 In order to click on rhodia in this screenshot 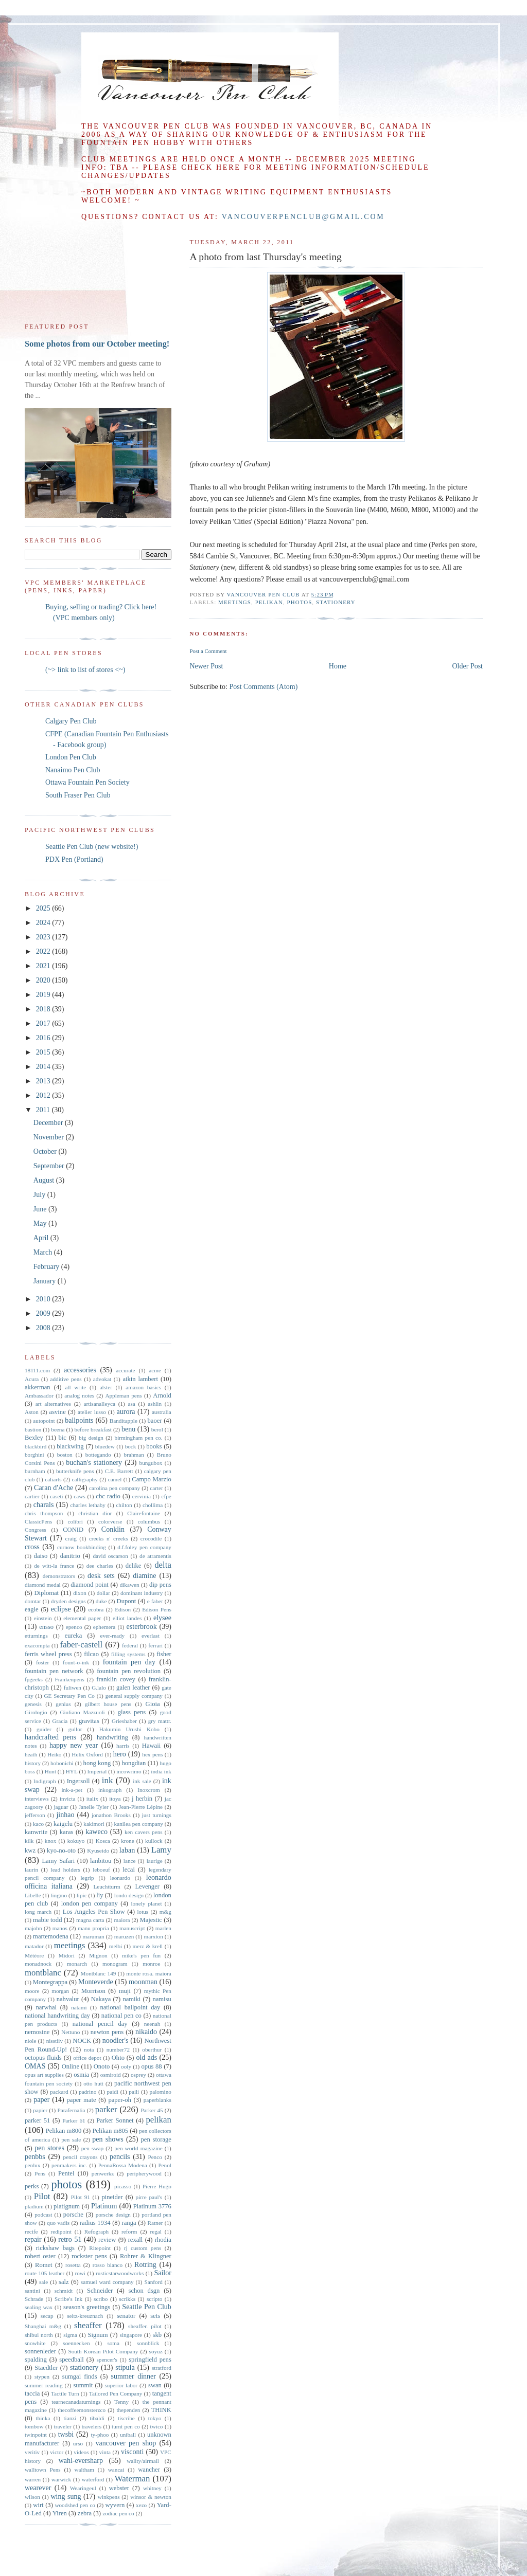, I will do `click(163, 2239)`.